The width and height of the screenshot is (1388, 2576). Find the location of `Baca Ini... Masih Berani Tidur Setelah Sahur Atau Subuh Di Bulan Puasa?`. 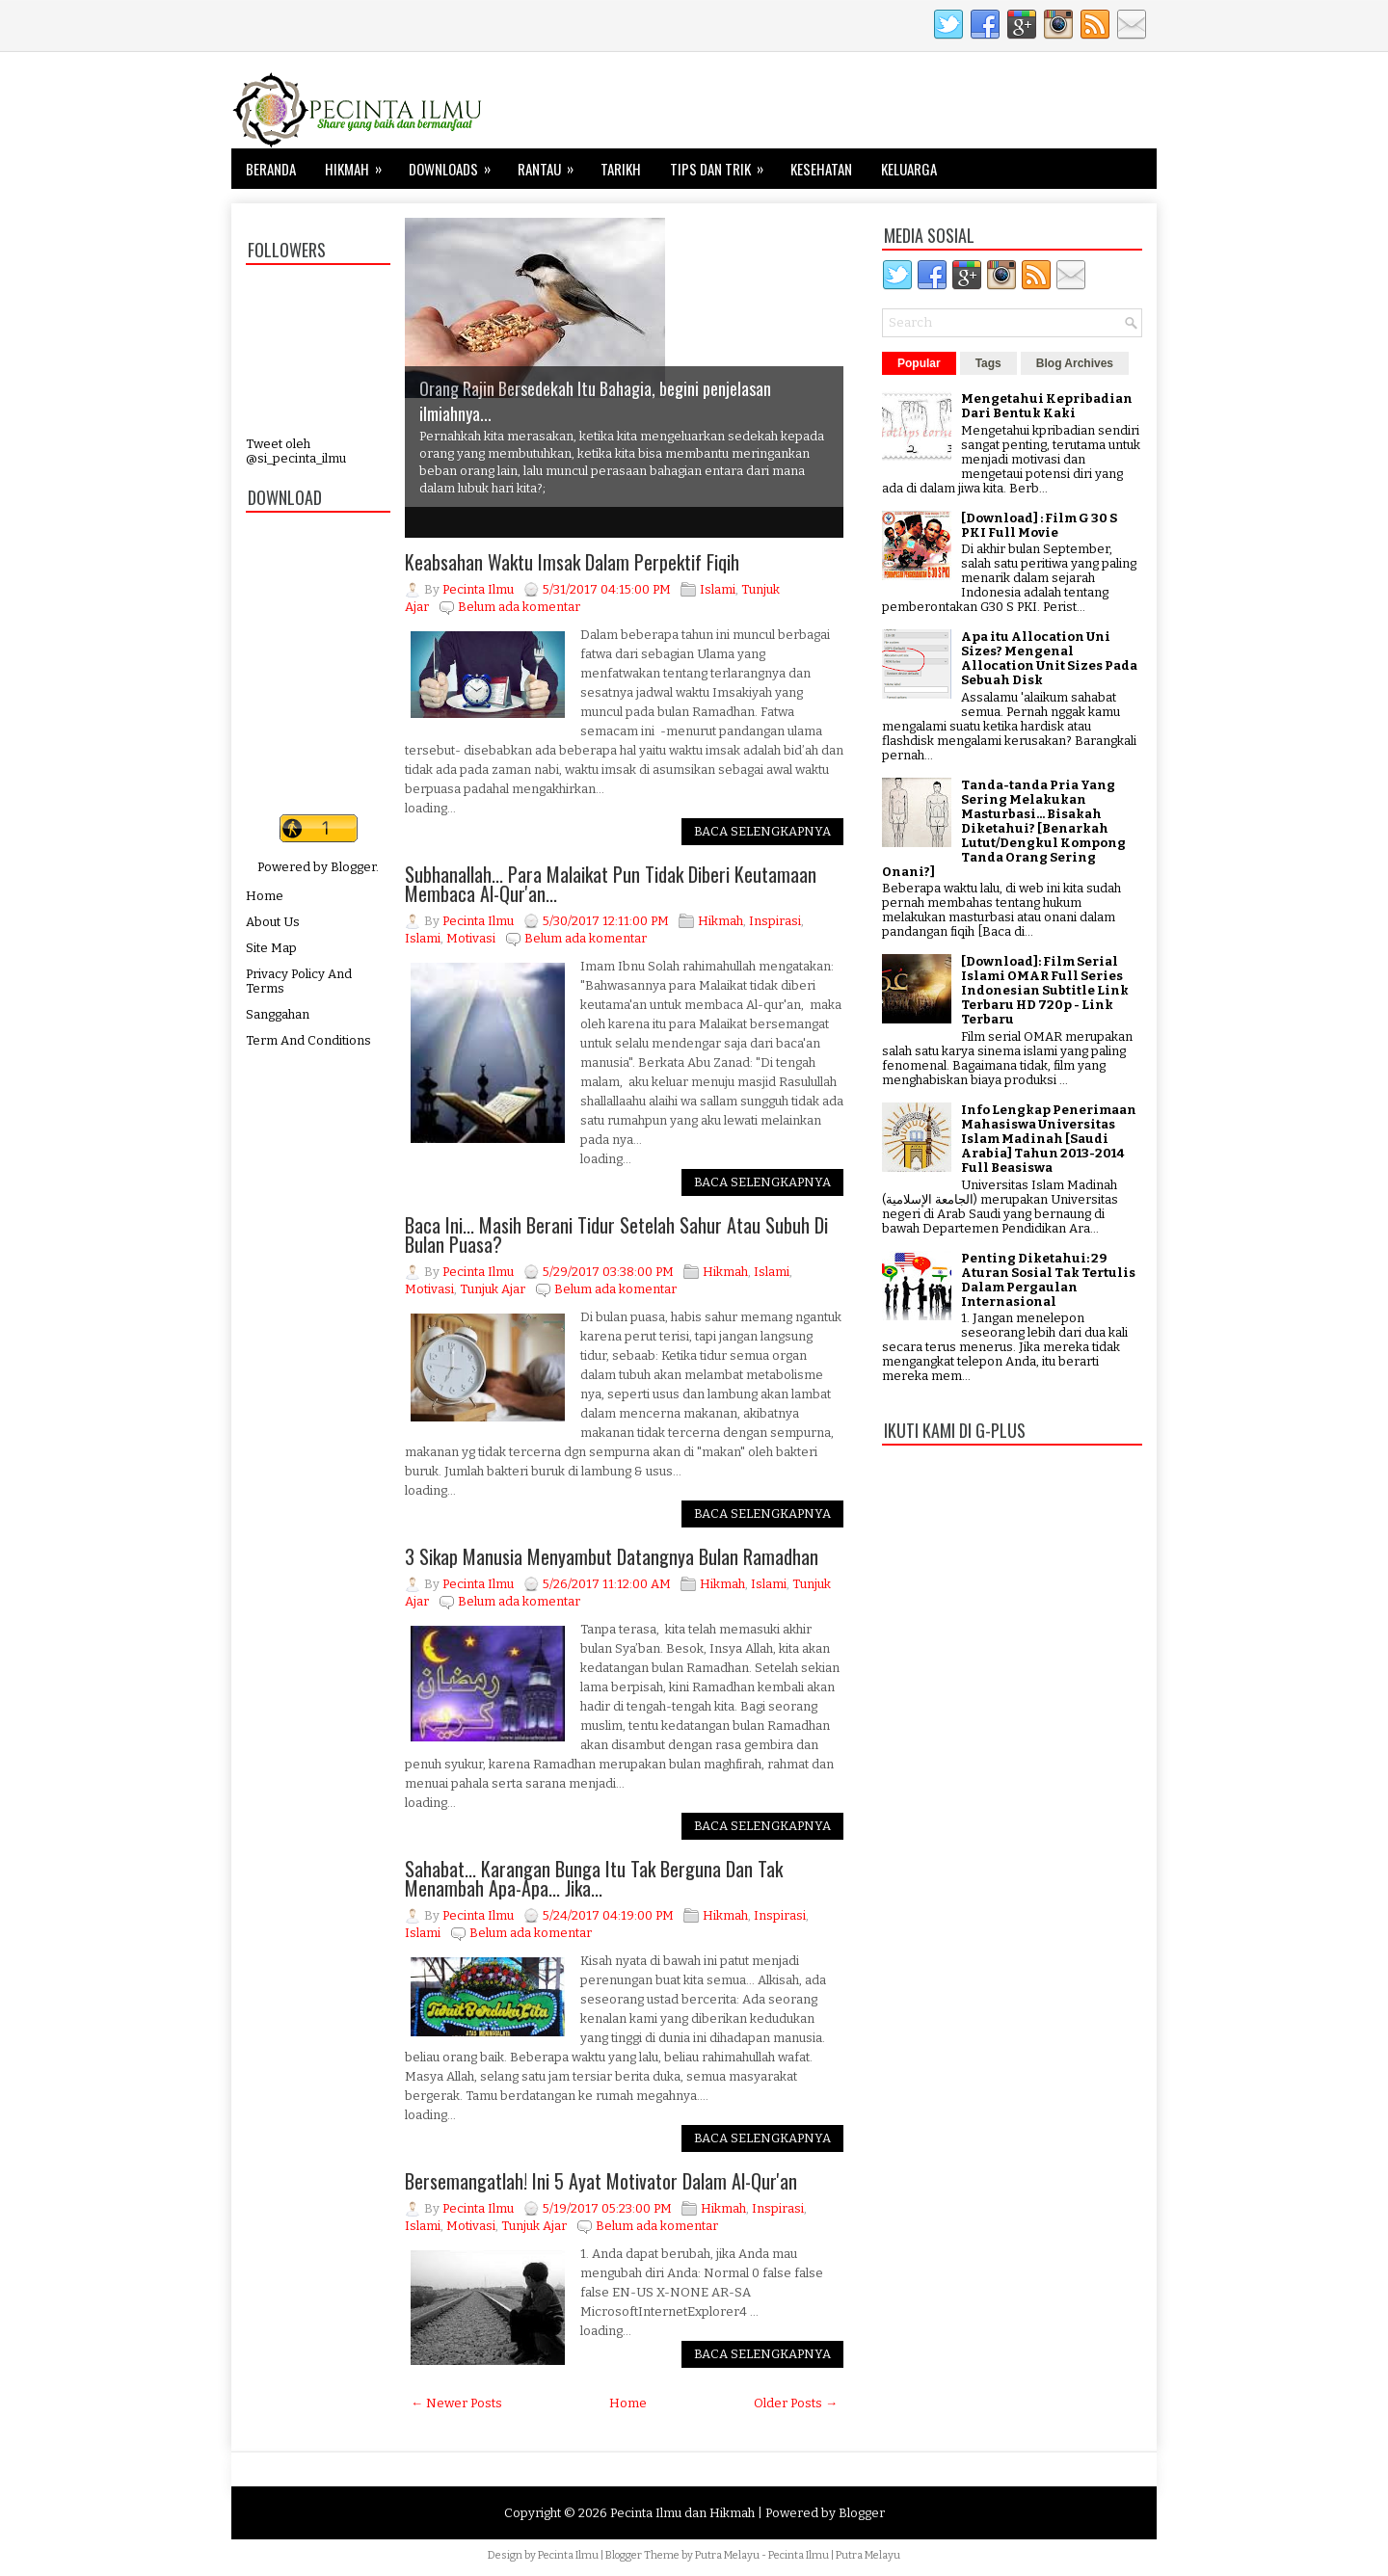

Baca Ini... Masih Berani Tidur Setelah Sahur Atau Subuh Di Bulan Puasa? is located at coordinates (616, 1234).